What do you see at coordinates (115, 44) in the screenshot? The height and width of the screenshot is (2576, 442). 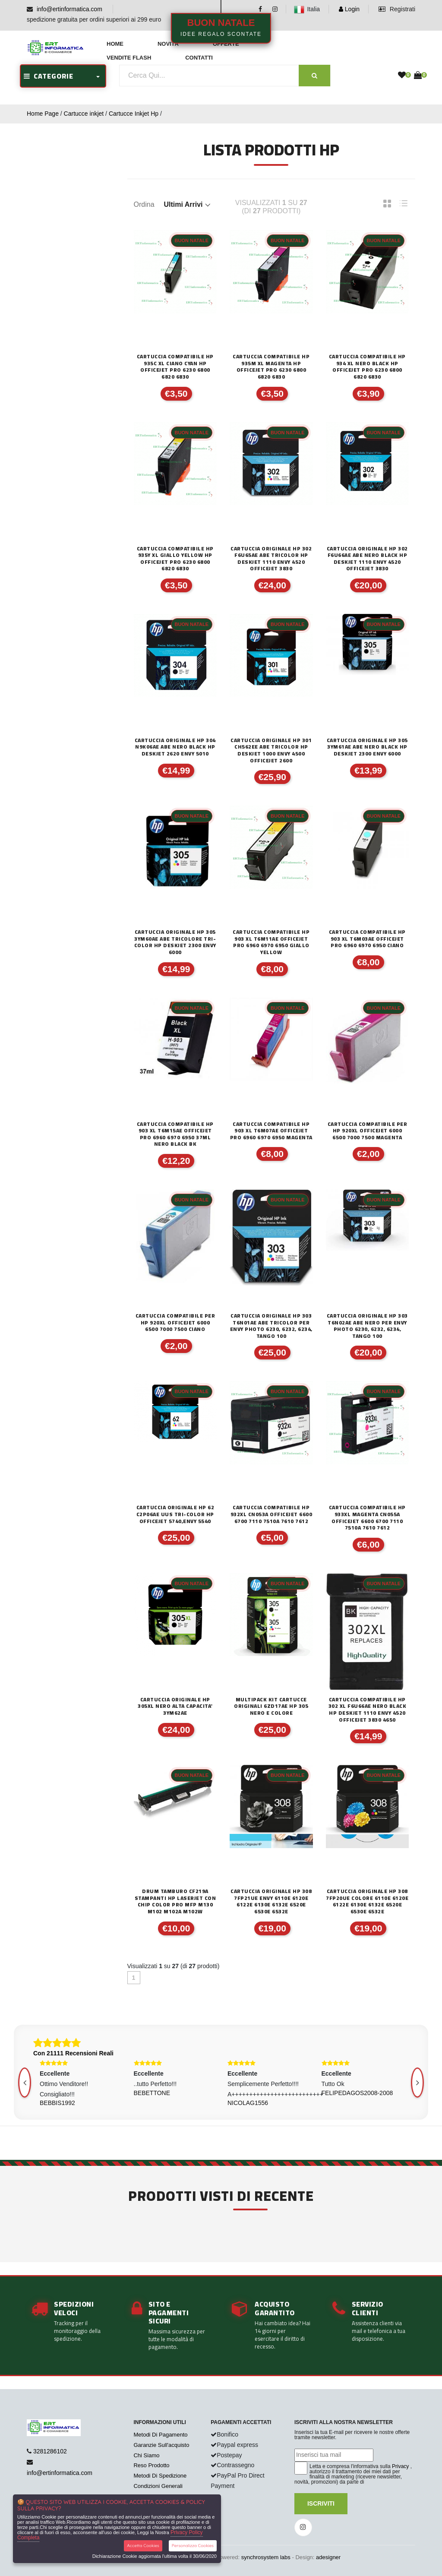 I see `Home` at bounding box center [115, 44].